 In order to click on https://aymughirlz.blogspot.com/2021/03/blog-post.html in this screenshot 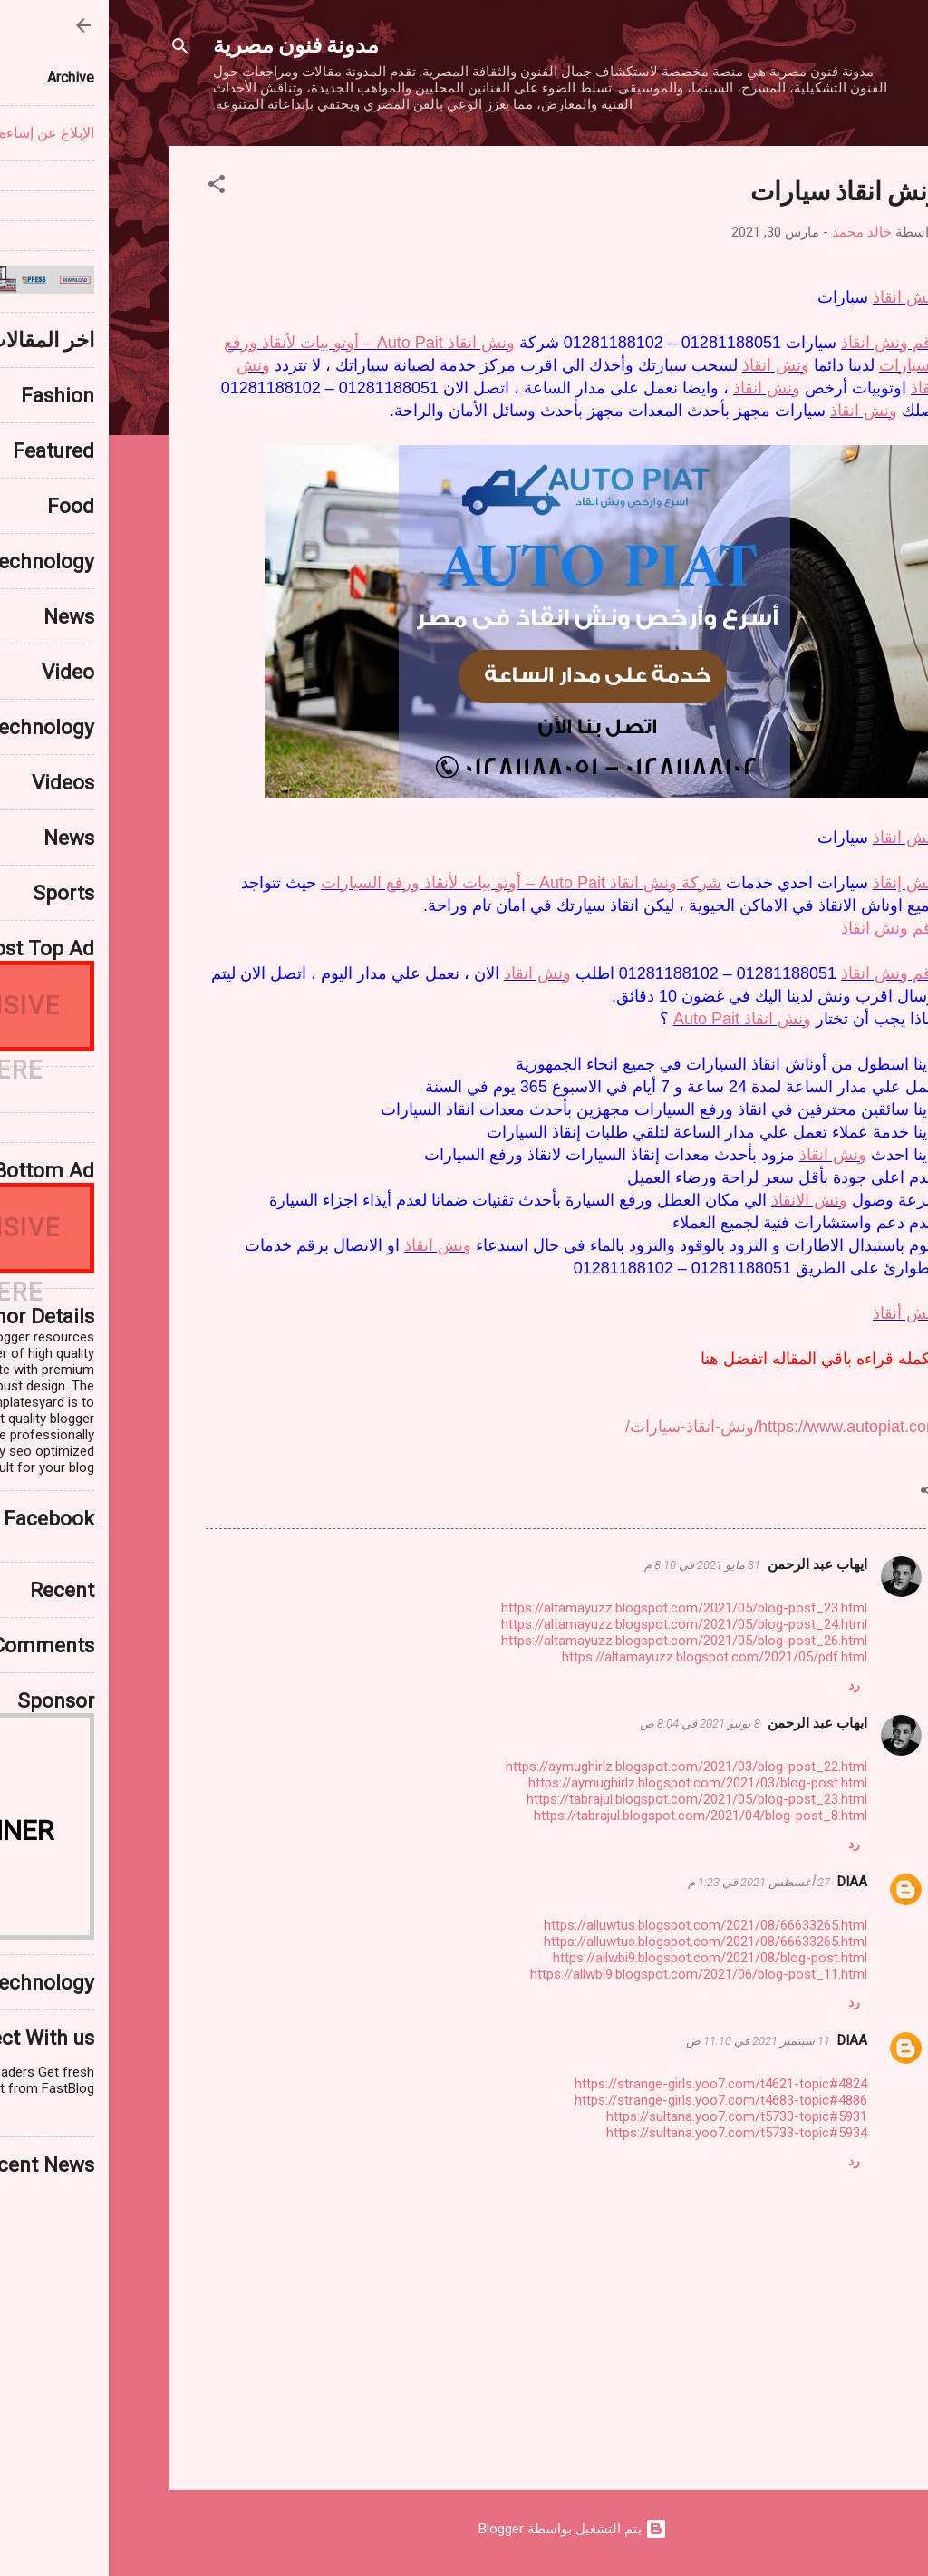, I will do `click(589, 1783)`.